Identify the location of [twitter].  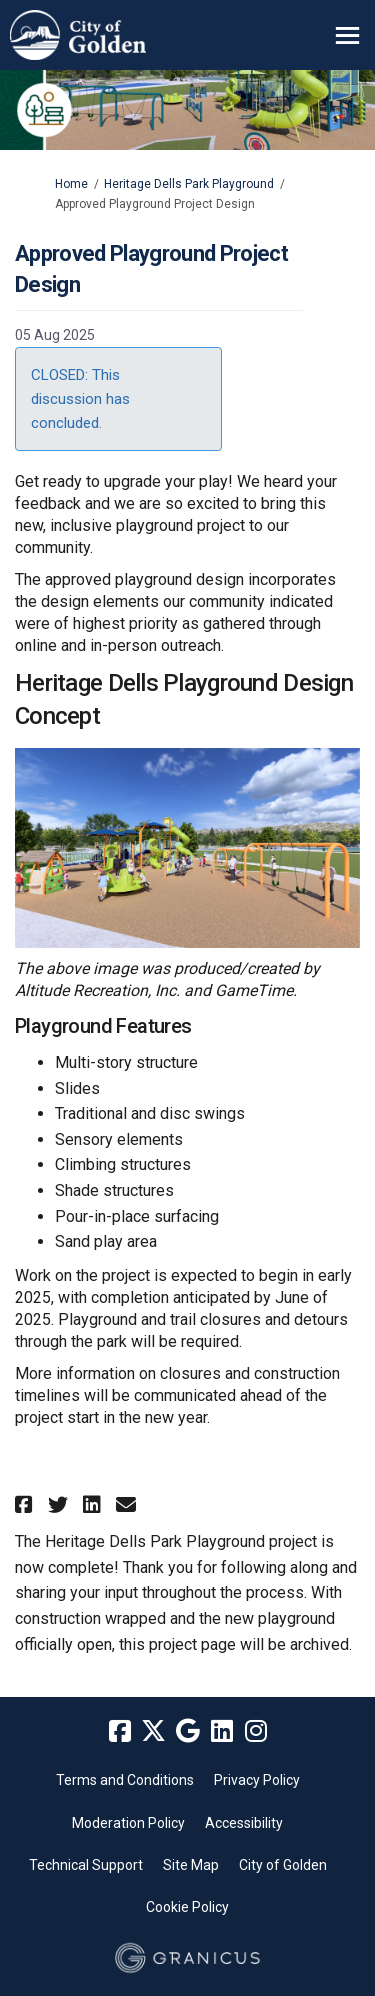
(154, 1732).